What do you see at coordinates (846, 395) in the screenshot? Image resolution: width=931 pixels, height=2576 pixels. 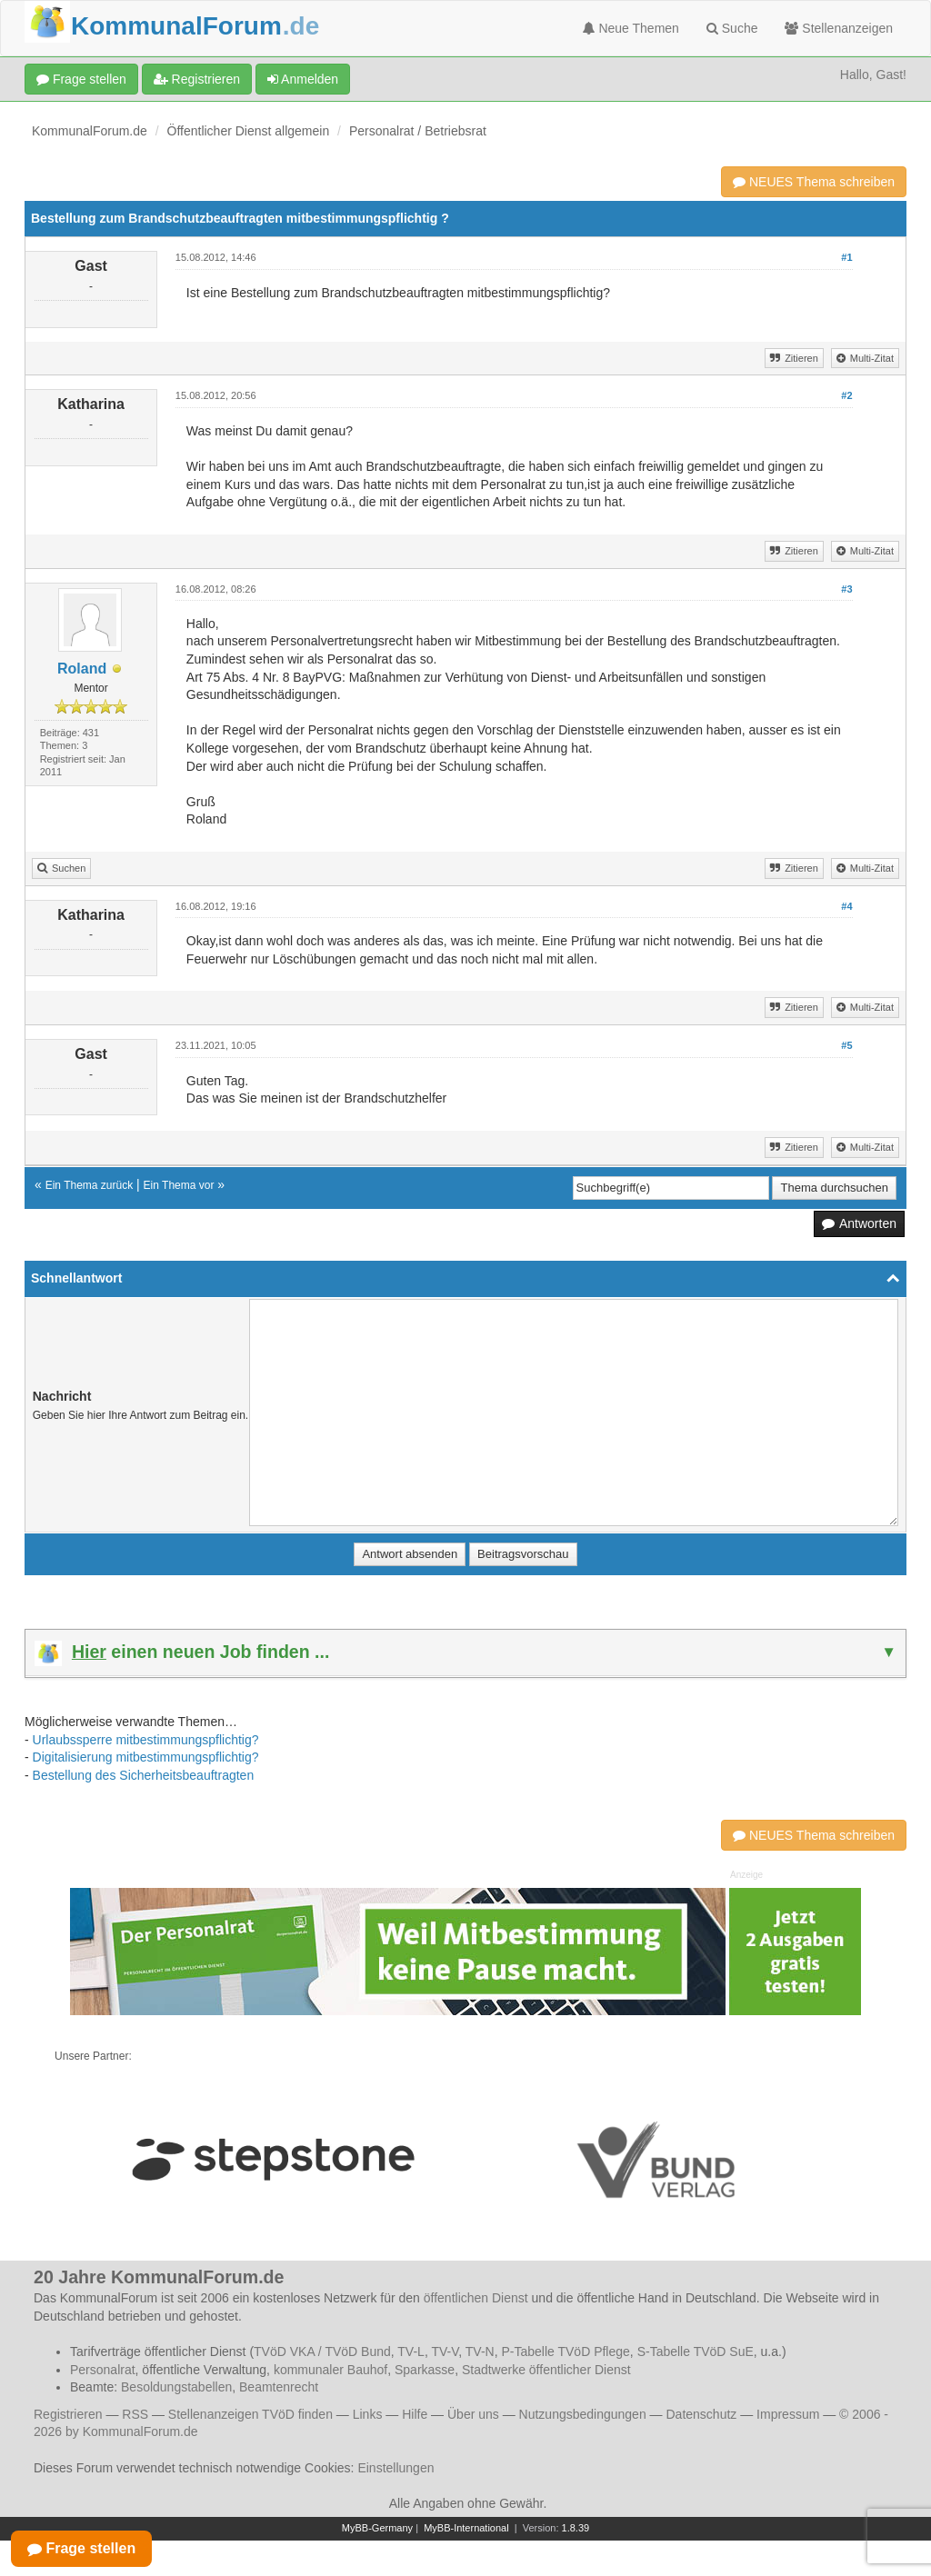 I see `#2` at bounding box center [846, 395].